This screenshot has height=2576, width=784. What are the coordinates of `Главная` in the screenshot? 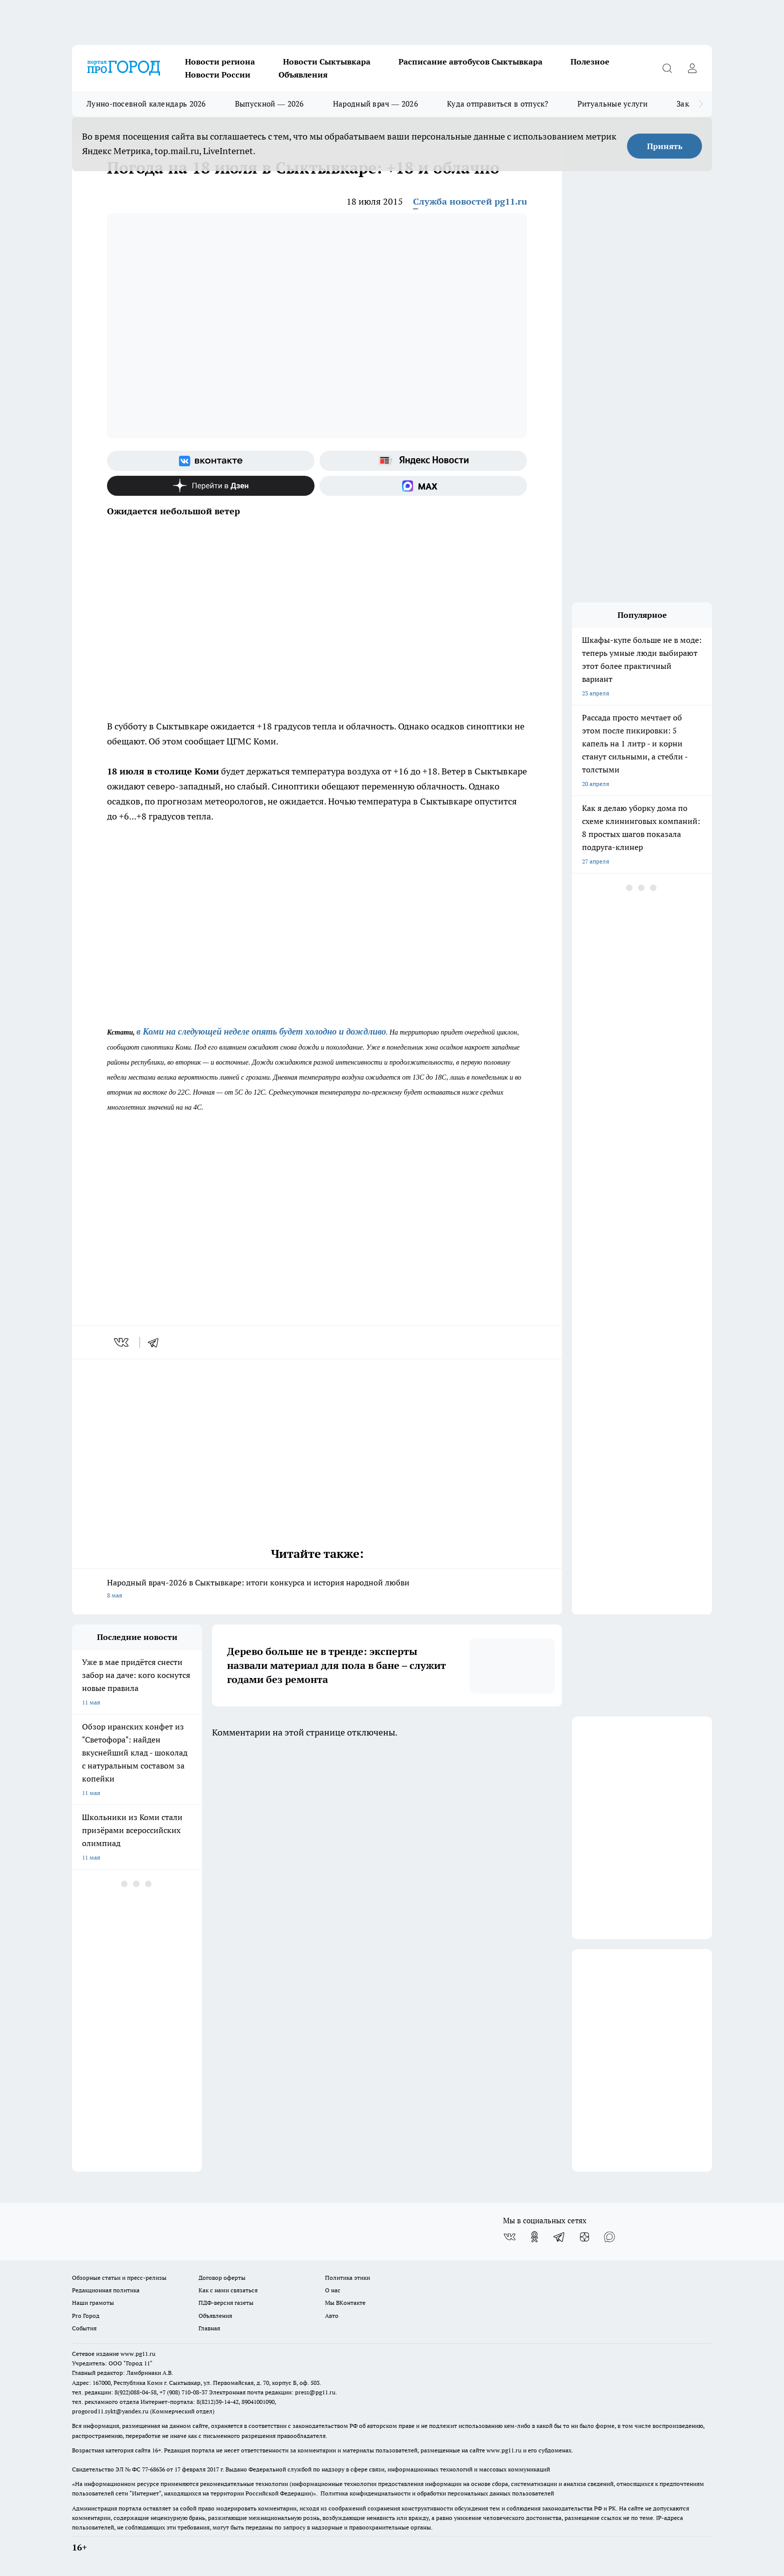 It's located at (209, 2328).